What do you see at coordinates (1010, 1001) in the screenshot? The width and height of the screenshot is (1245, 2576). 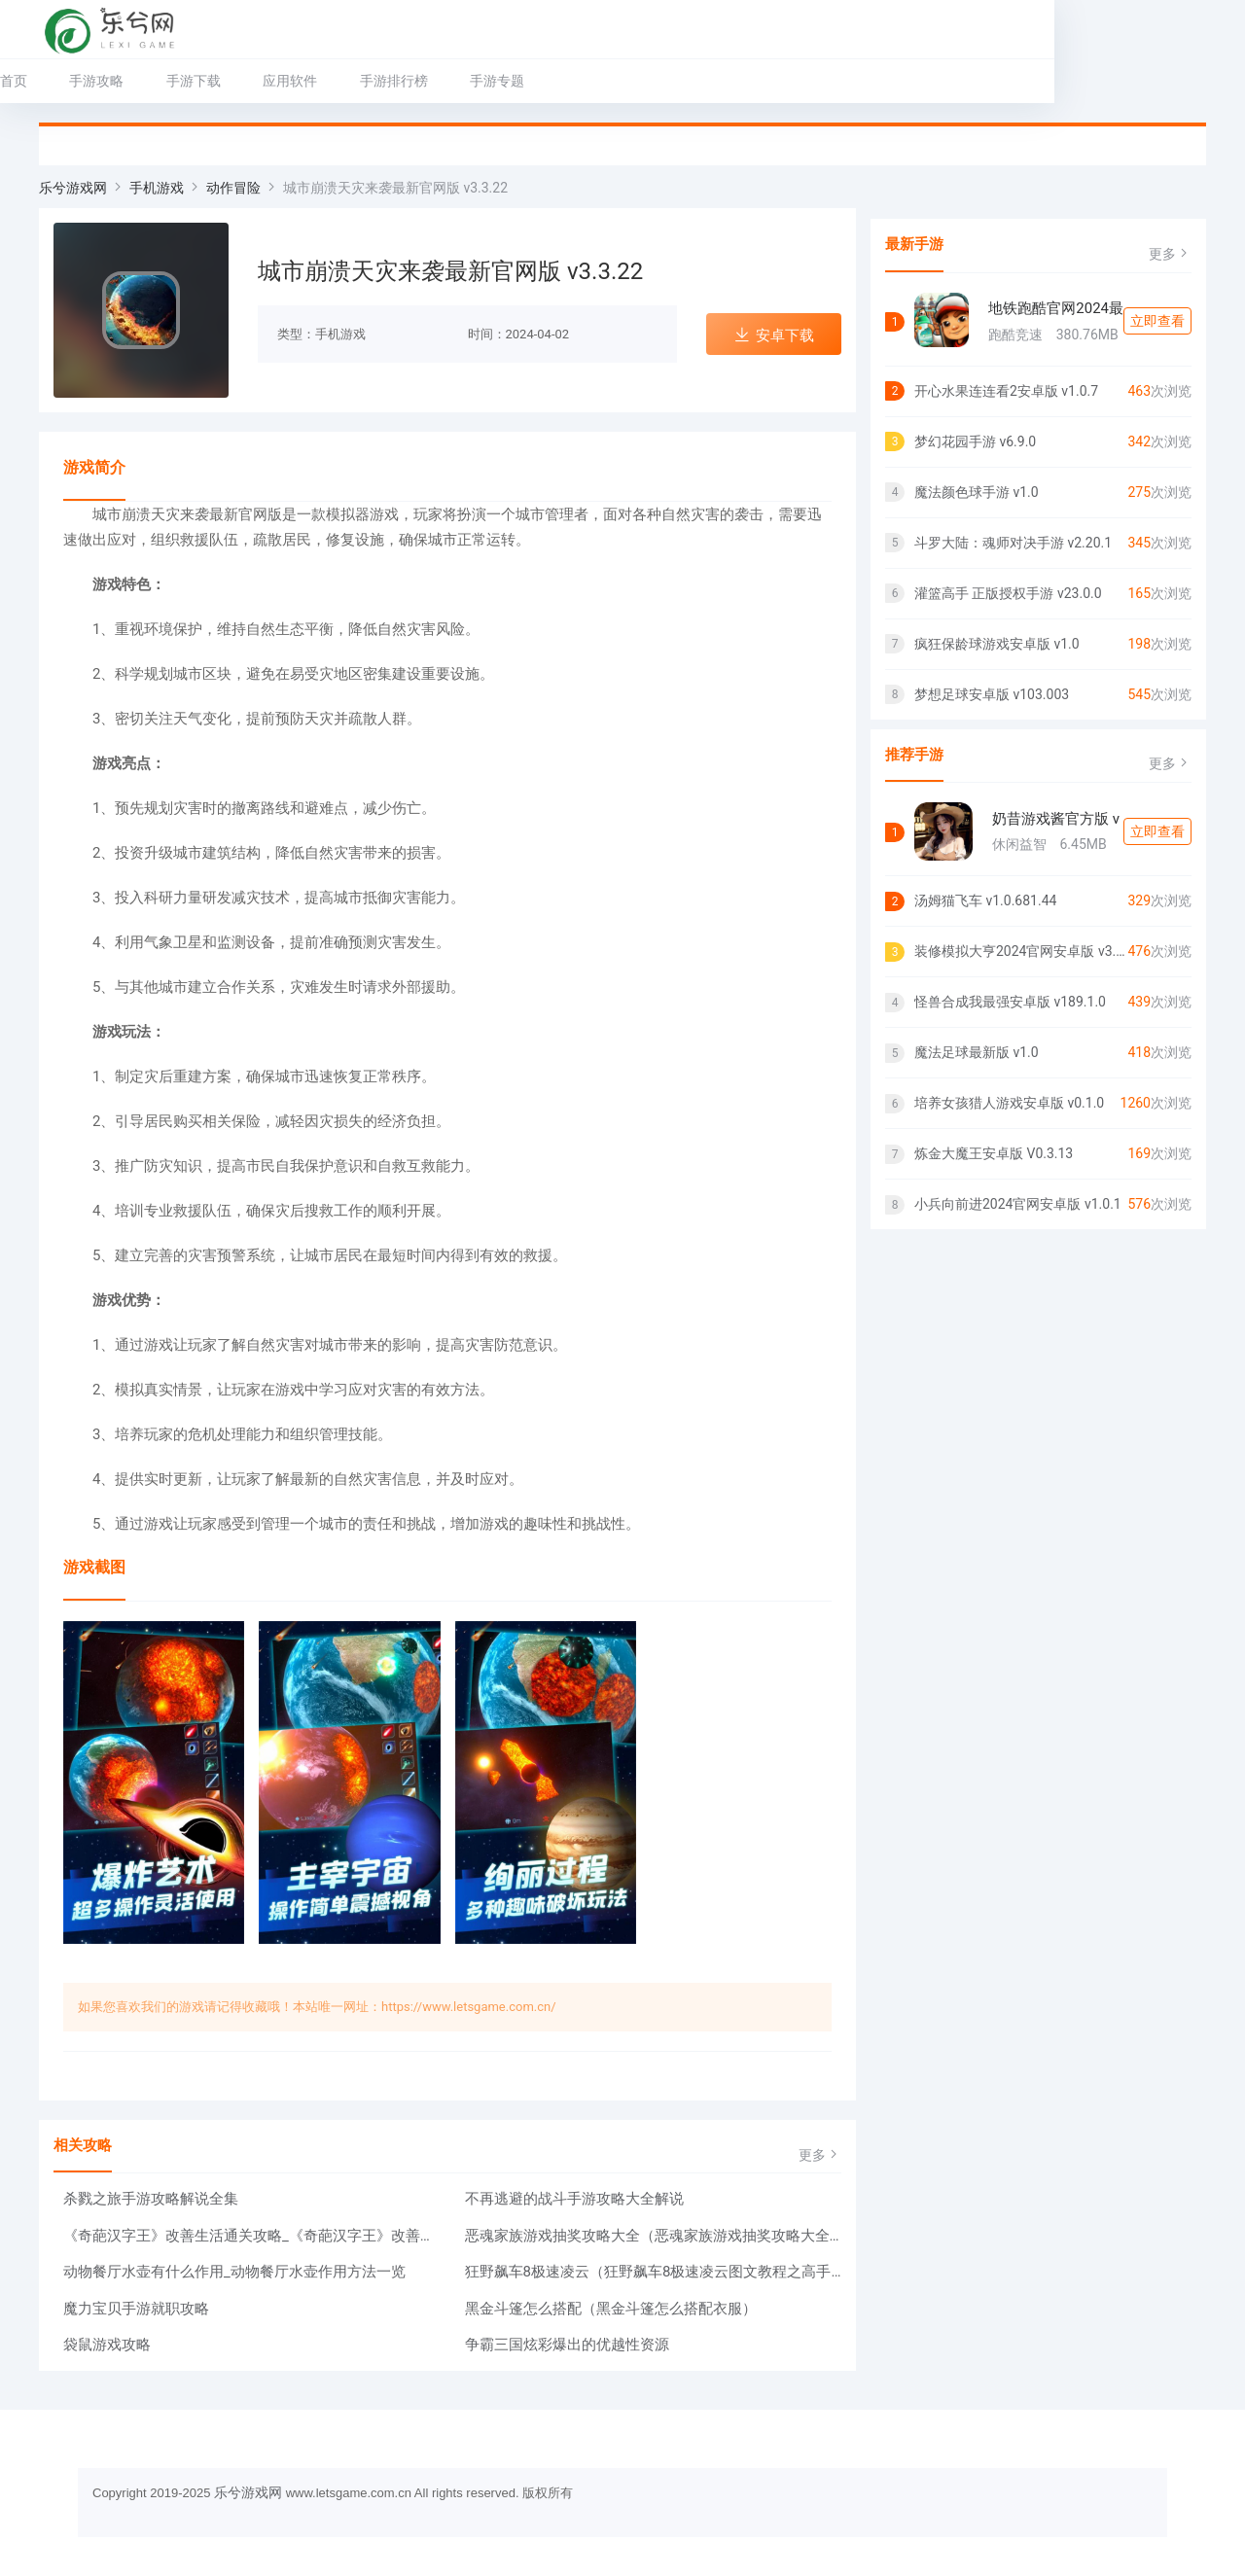 I see `怪兽合成我最强安卓版 v189.1.0` at bounding box center [1010, 1001].